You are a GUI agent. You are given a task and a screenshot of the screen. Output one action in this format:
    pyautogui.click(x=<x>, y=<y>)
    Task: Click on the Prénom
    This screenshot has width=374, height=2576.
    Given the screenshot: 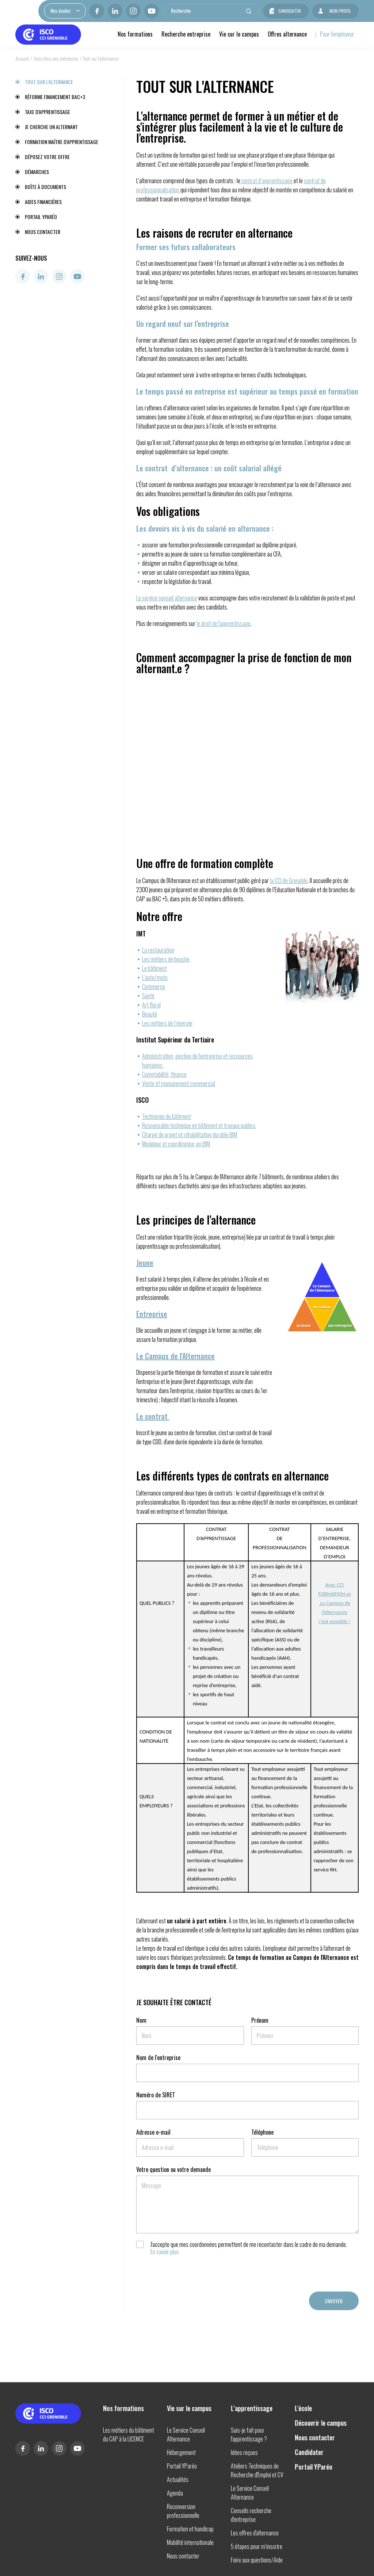 What is the action you would take?
    pyautogui.click(x=259, y=2020)
    